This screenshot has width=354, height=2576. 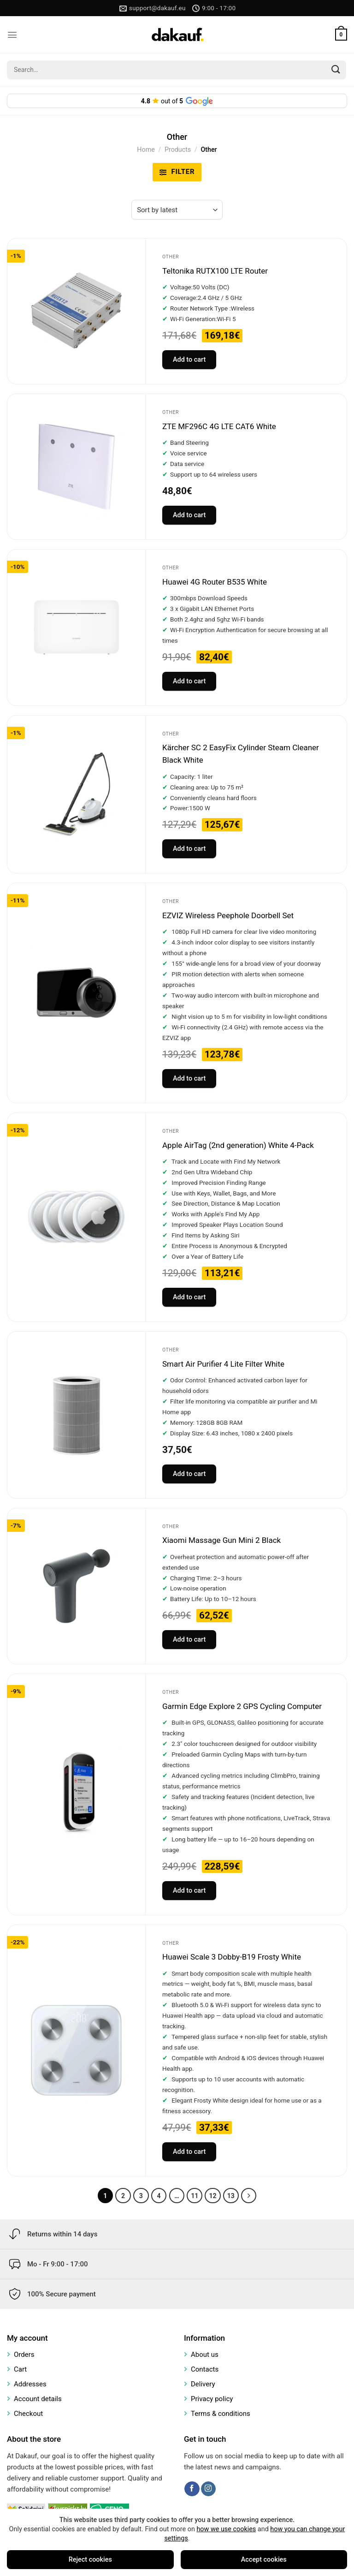 What do you see at coordinates (189, 2152) in the screenshot?
I see `Add to cart [Add to cart: “Huawei Scale 3 Dobby-B19 Frosty White”]` at bounding box center [189, 2152].